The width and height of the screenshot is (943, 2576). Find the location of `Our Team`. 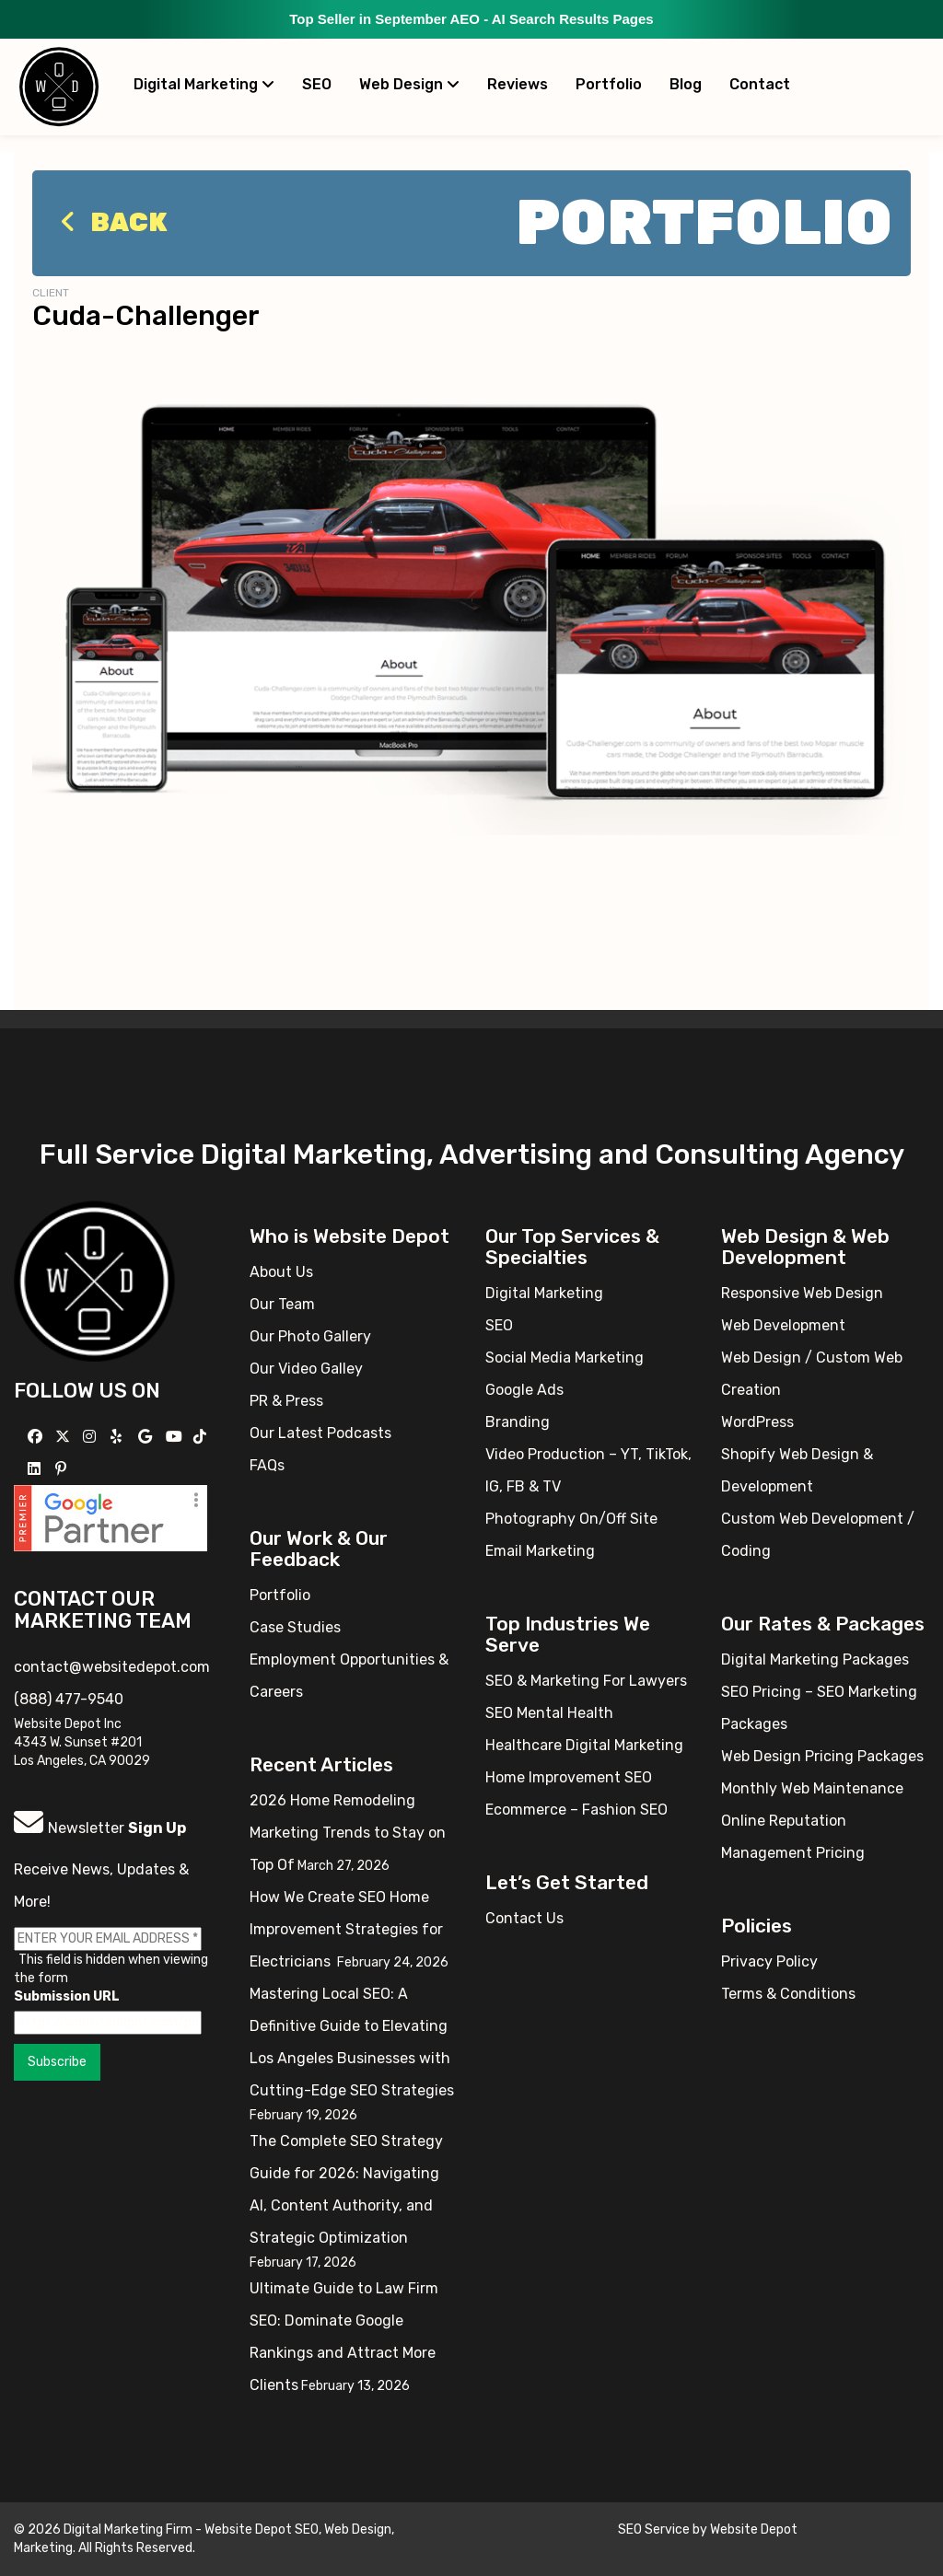

Our Team is located at coordinates (282, 1304).